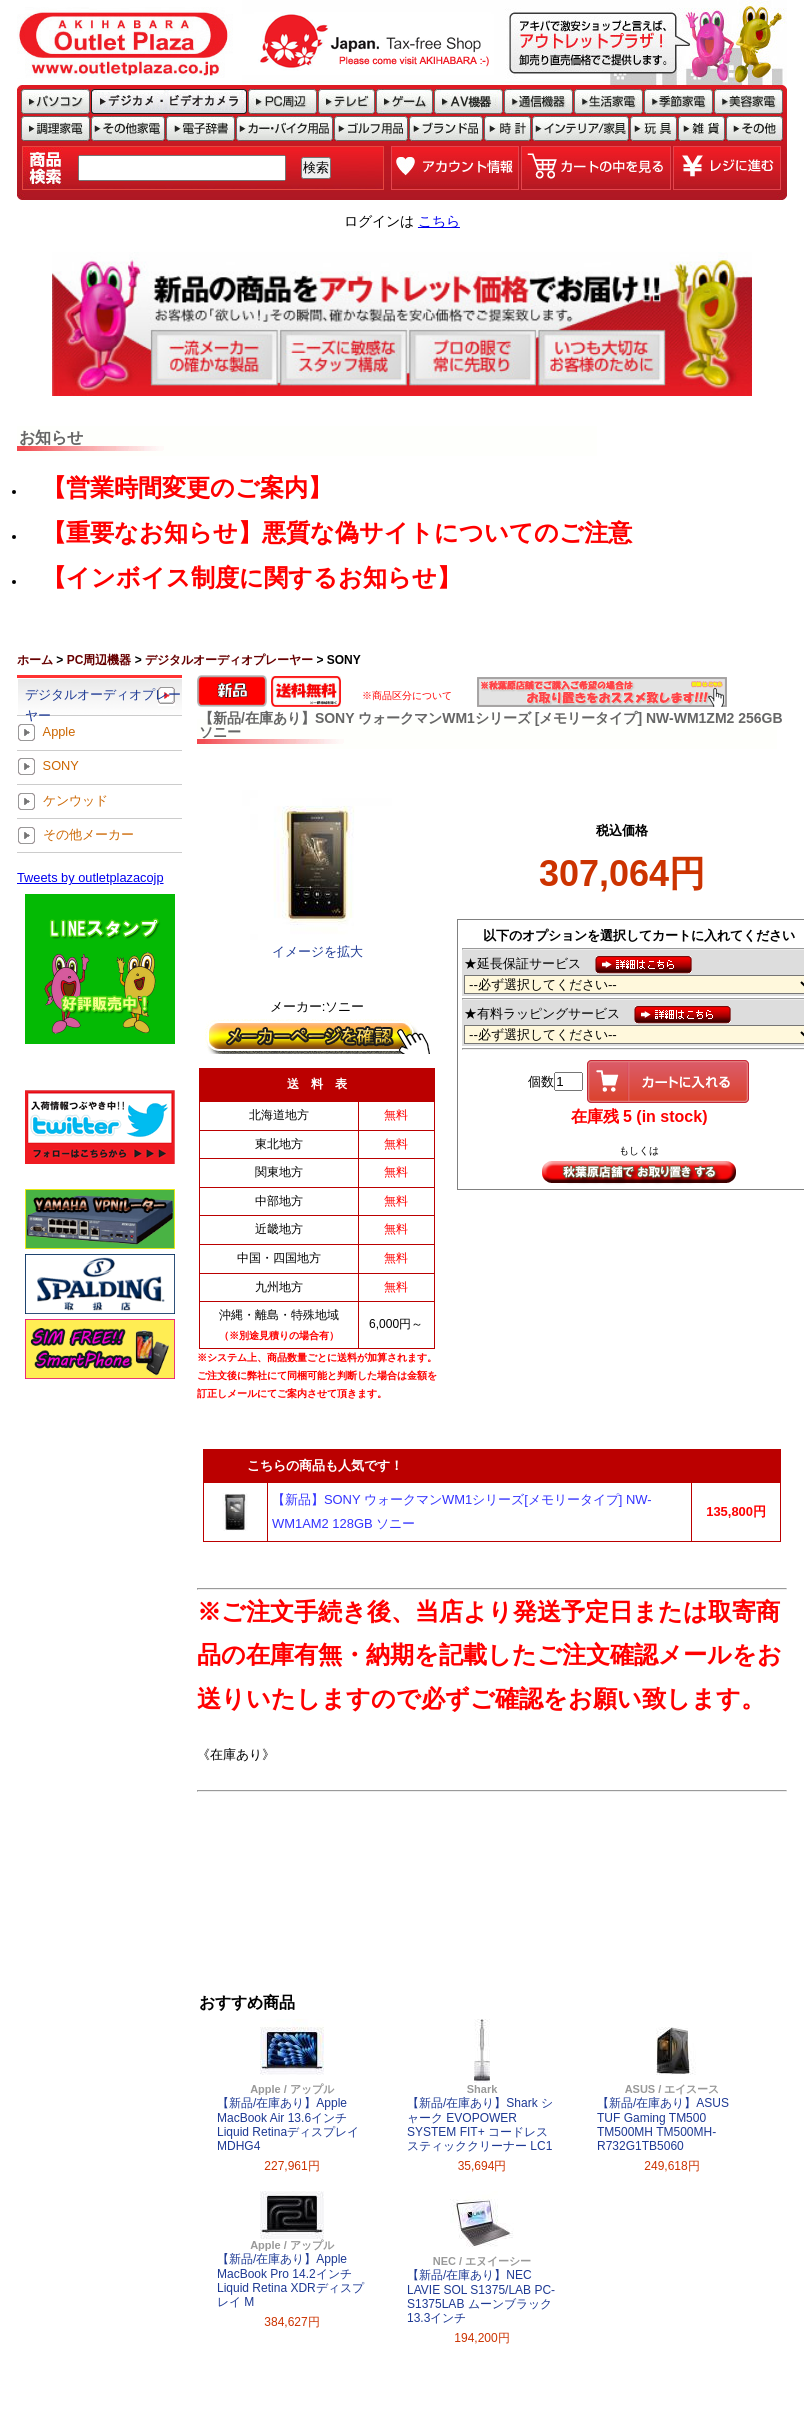 The height and width of the screenshot is (2429, 804). I want to click on イメージを拡大, so click(317, 951).